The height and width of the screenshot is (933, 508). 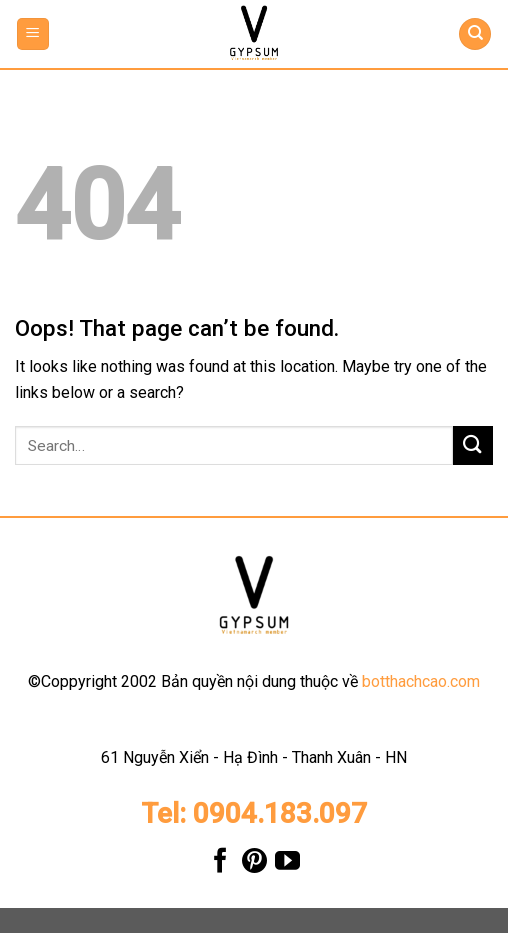 I want to click on [Follow on Facebook], so click(x=220, y=865).